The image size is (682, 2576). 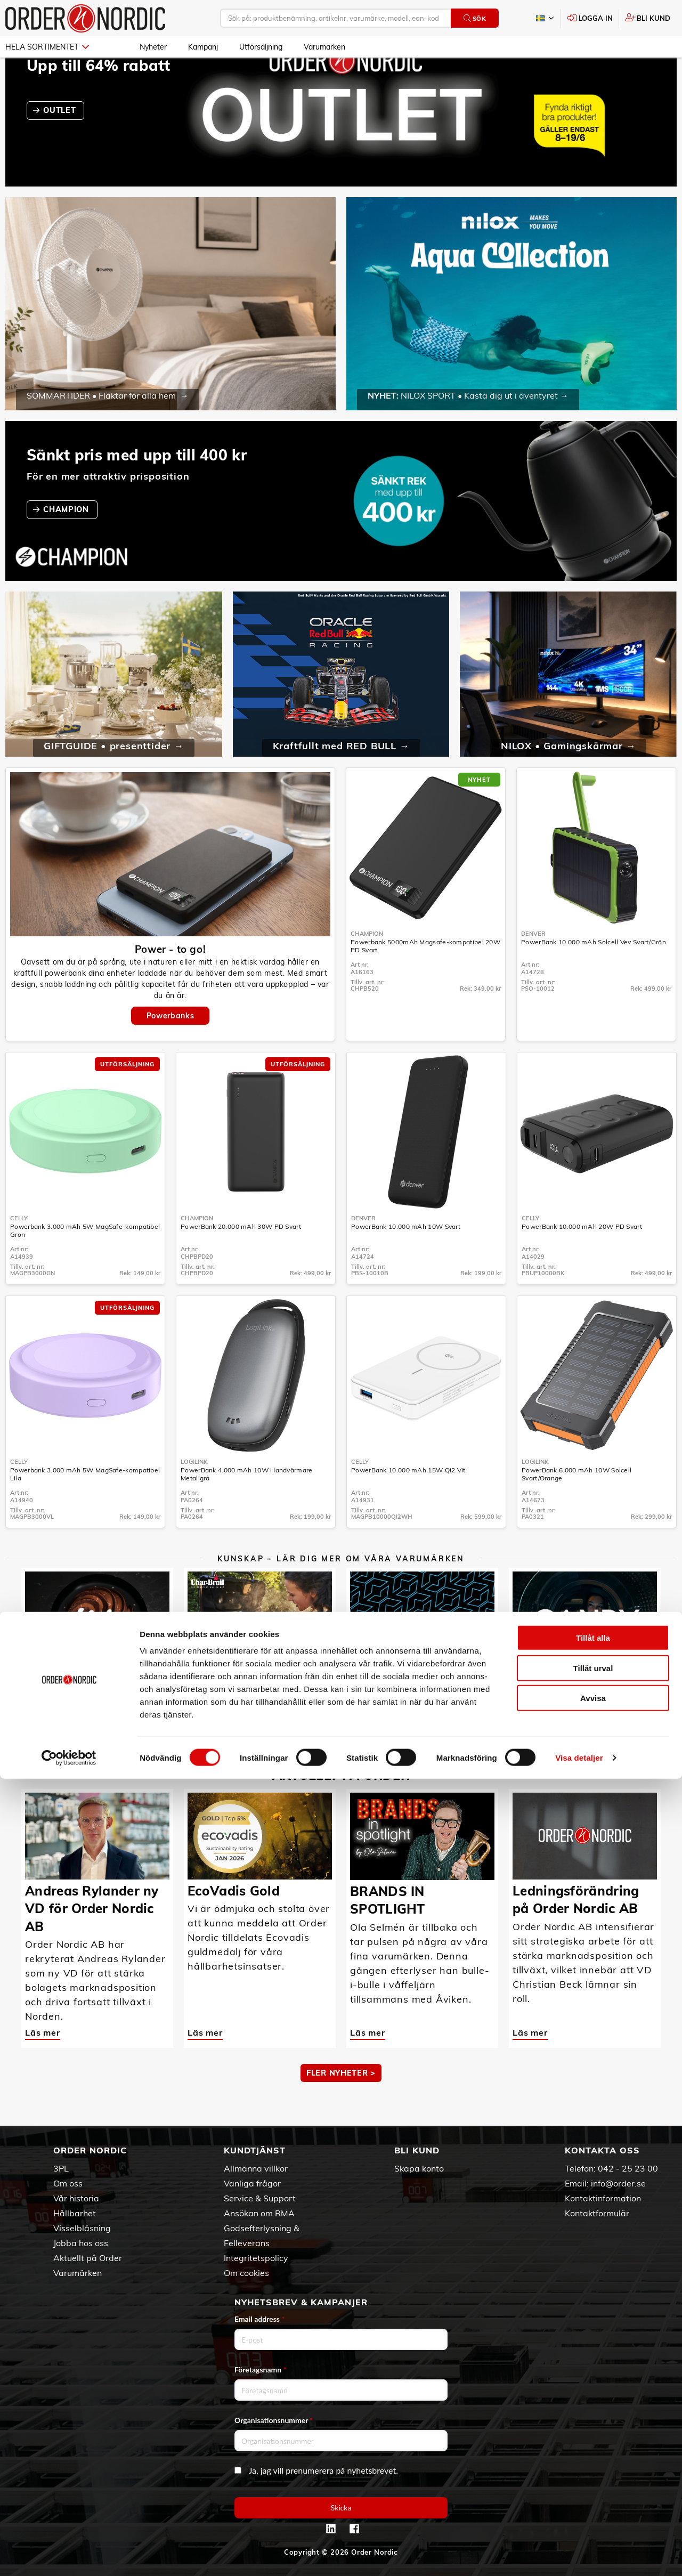 What do you see at coordinates (60, 141) in the screenshot?
I see `OUTLET` at bounding box center [60, 141].